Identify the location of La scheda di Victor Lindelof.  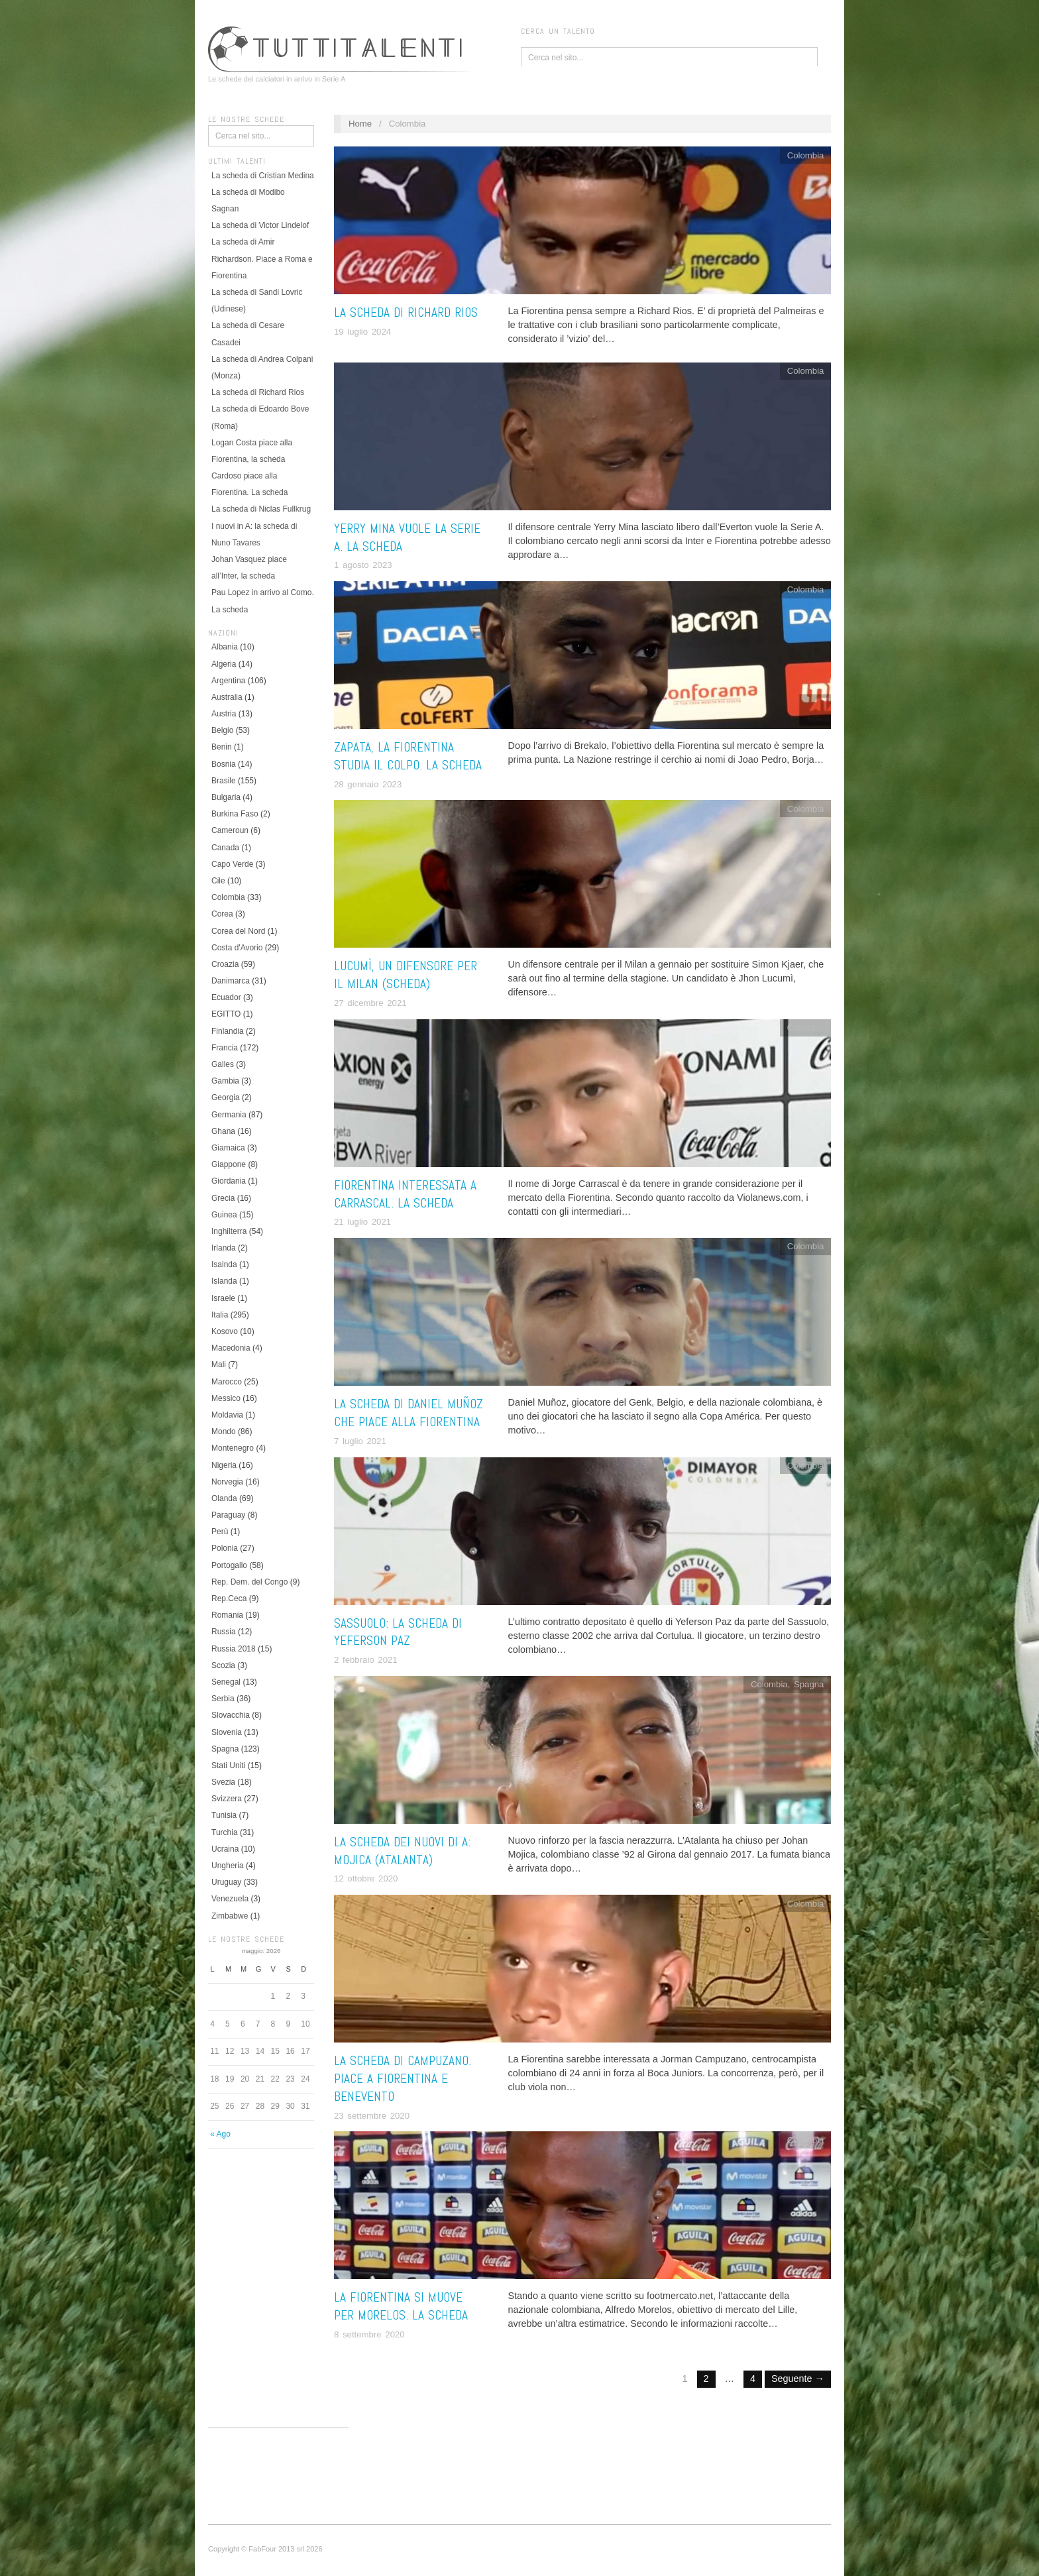
(260, 225).